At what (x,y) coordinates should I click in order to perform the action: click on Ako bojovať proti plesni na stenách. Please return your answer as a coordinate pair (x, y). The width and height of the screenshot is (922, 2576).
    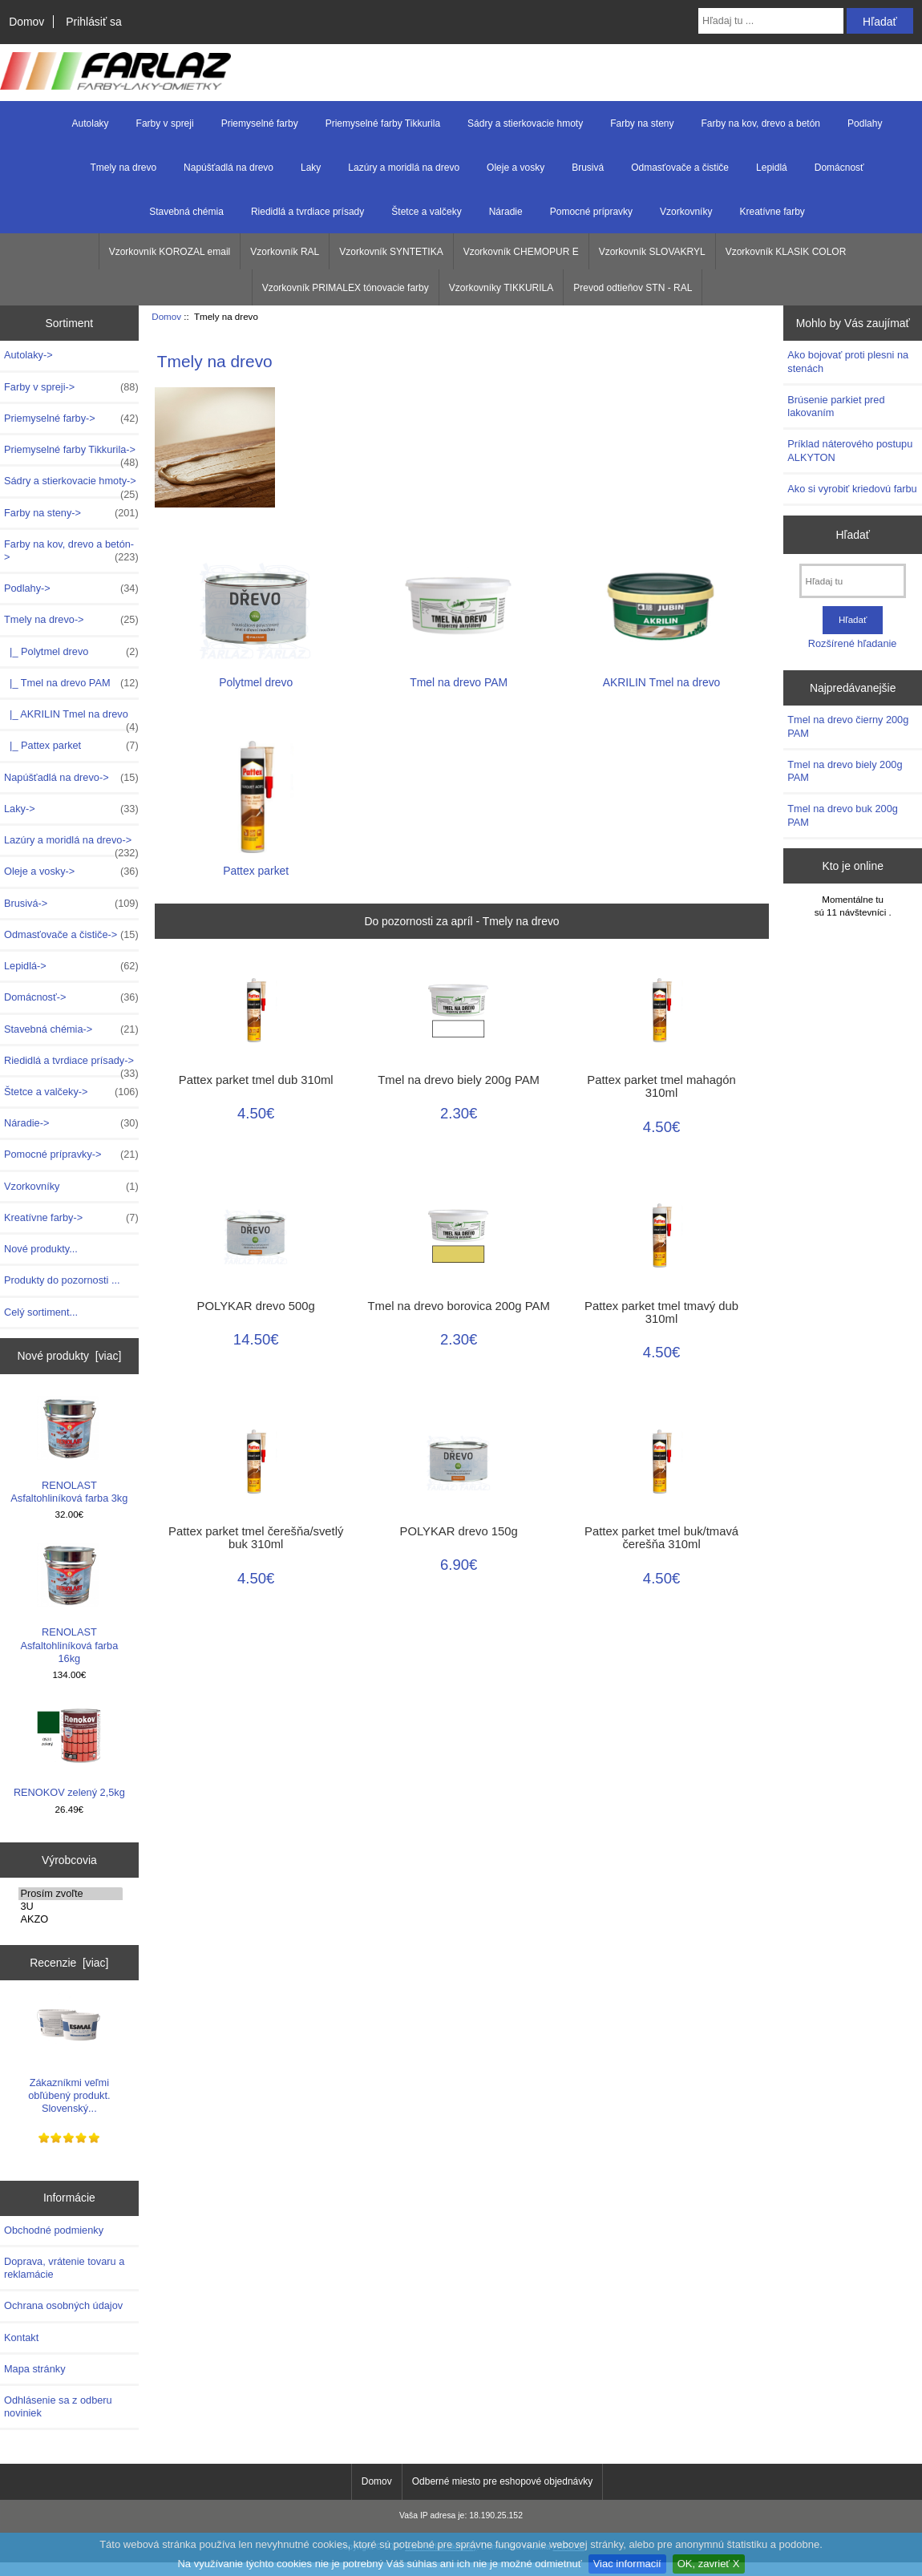
    Looking at the image, I should click on (847, 361).